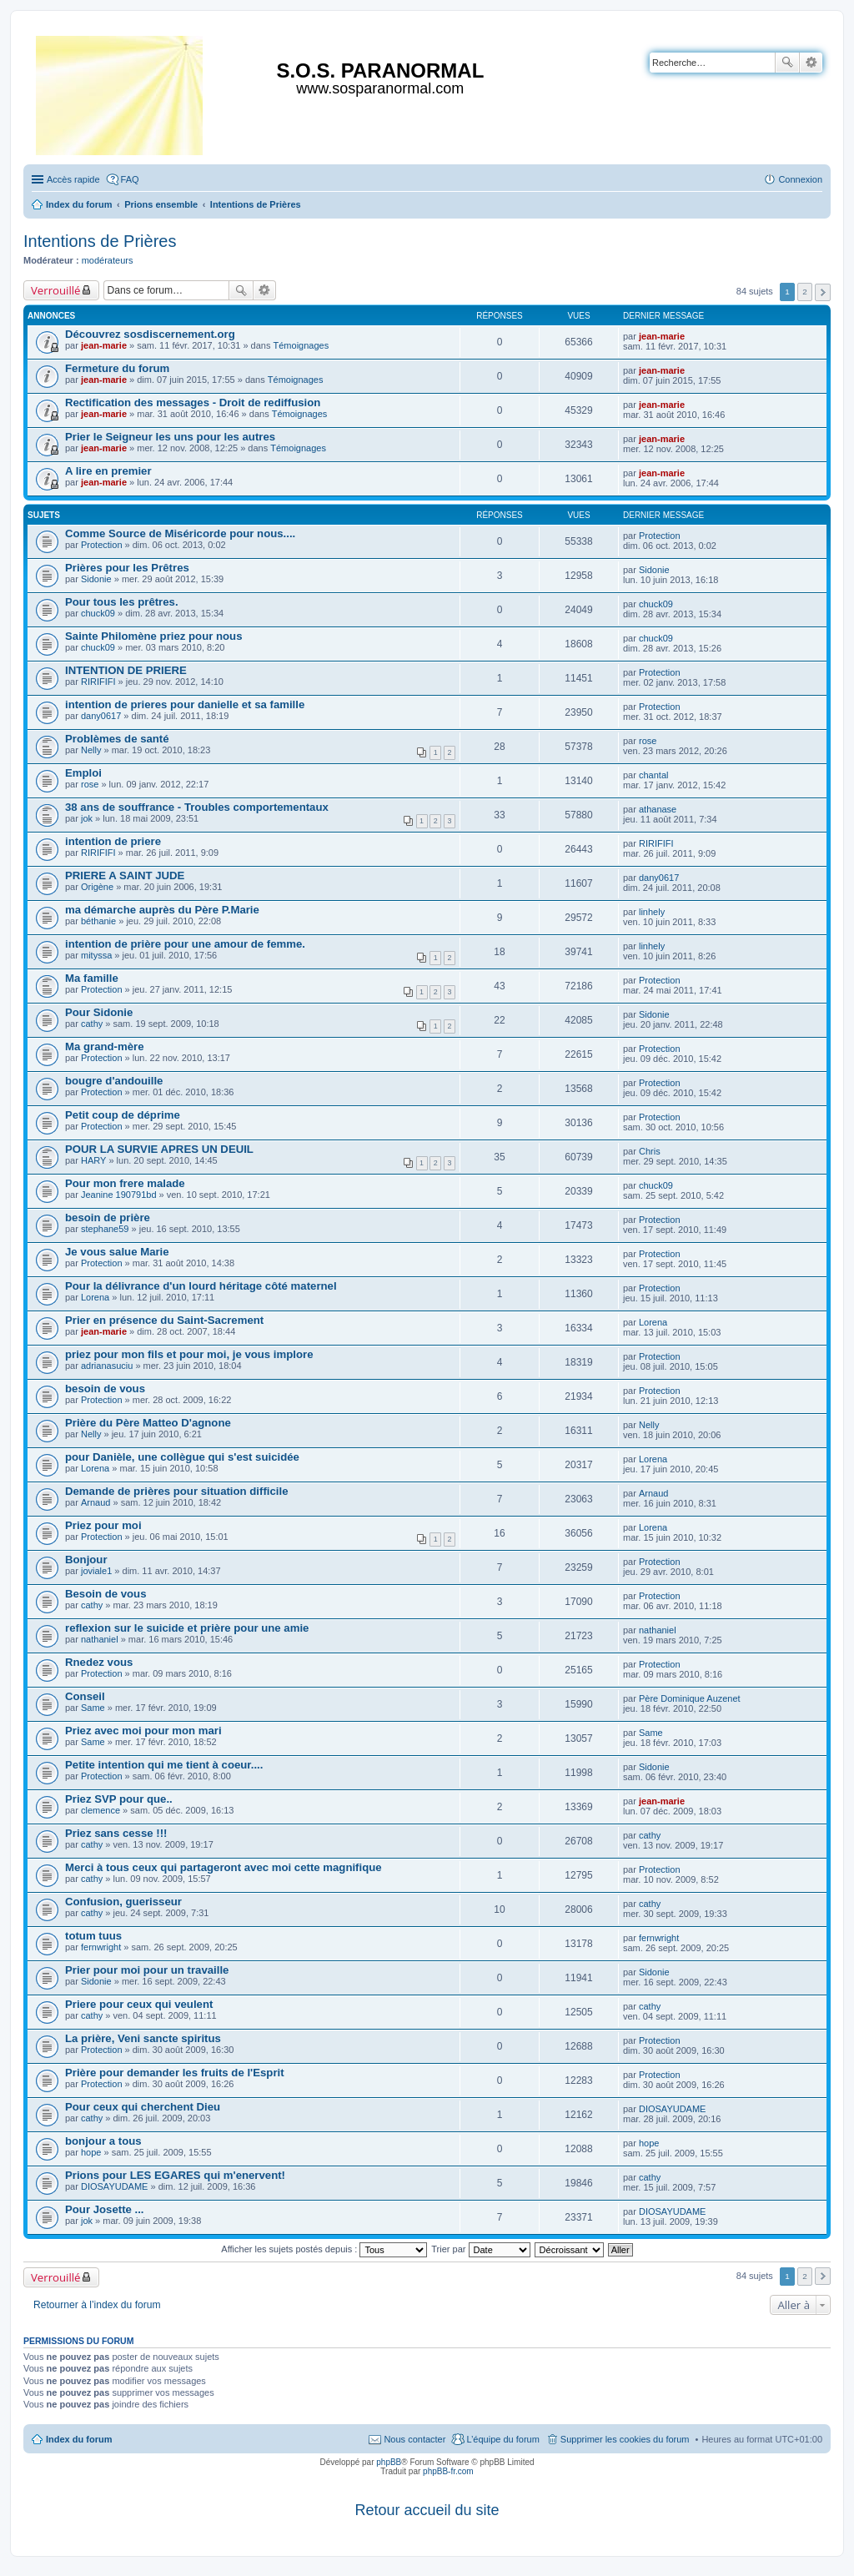  Describe the element at coordinates (124, 875) in the screenshot. I see `PRIERE A SAINT JUDE` at that location.